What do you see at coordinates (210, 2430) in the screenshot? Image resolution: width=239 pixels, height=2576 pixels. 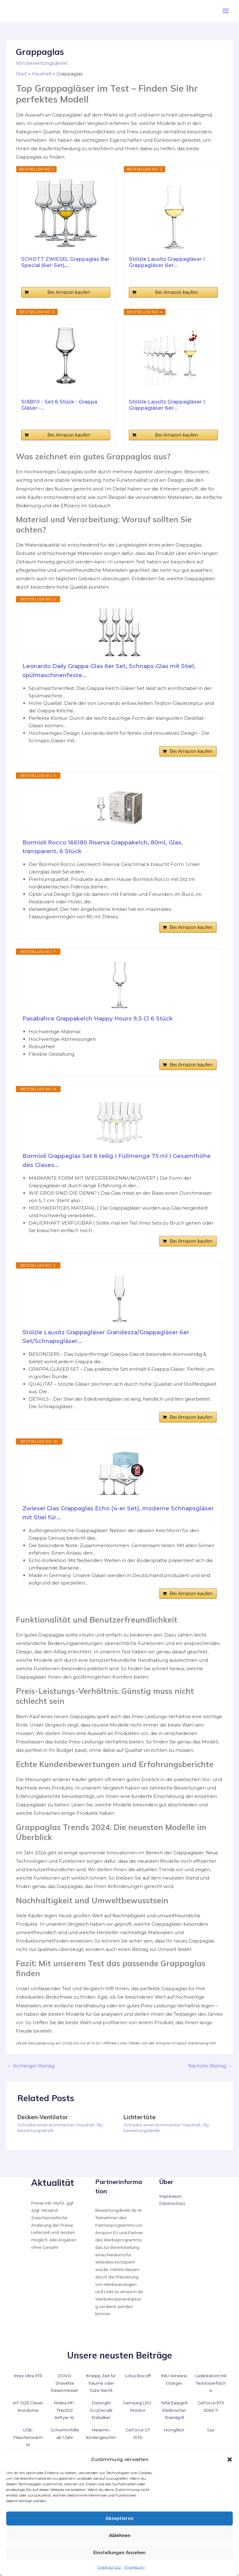 I see `Saz` at bounding box center [210, 2430].